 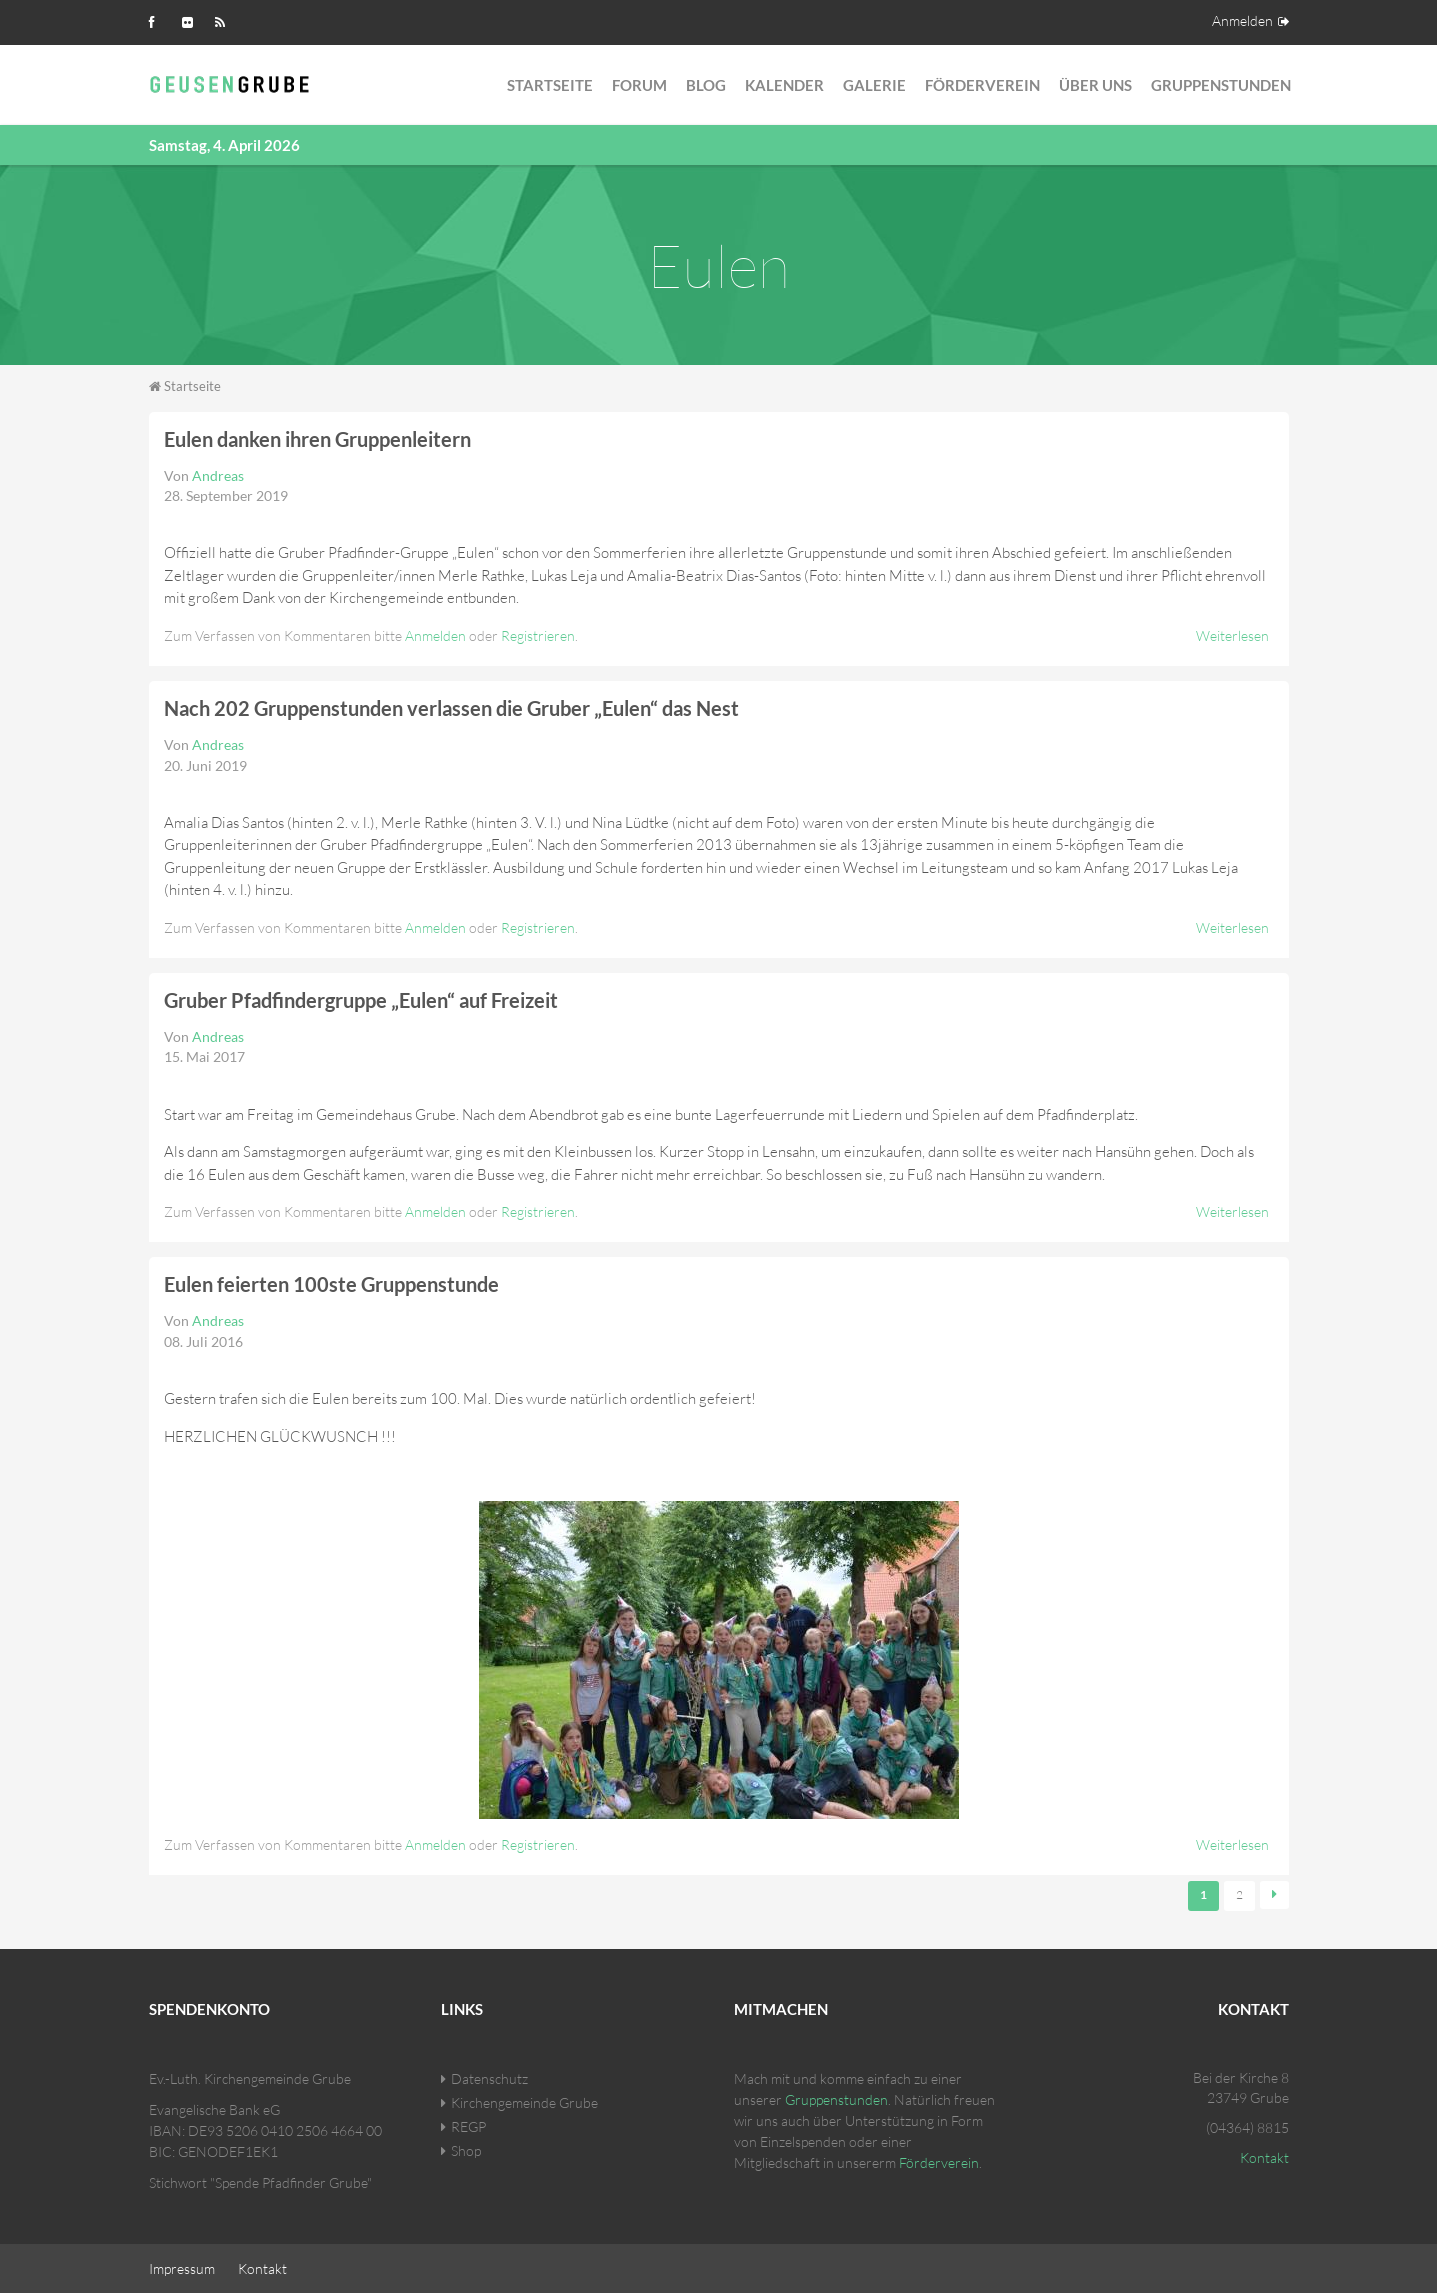 What do you see at coordinates (1242, 20) in the screenshot?
I see `Anmelden` at bounding box center [1242, 20].